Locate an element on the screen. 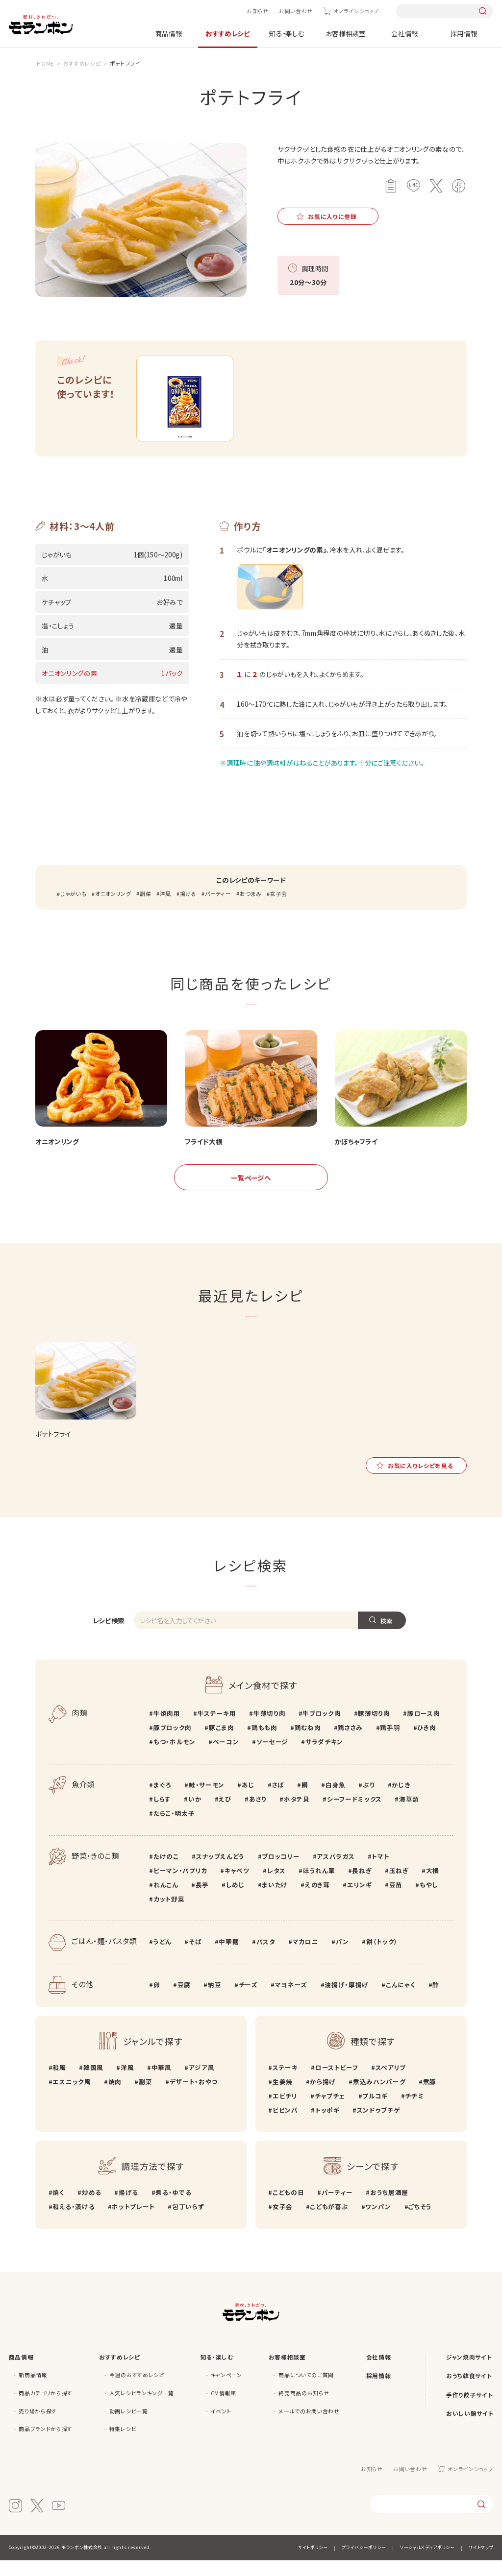 The width and height of the screenshot is (502, 2576). れんこん is located at coordinates (165, 1900).